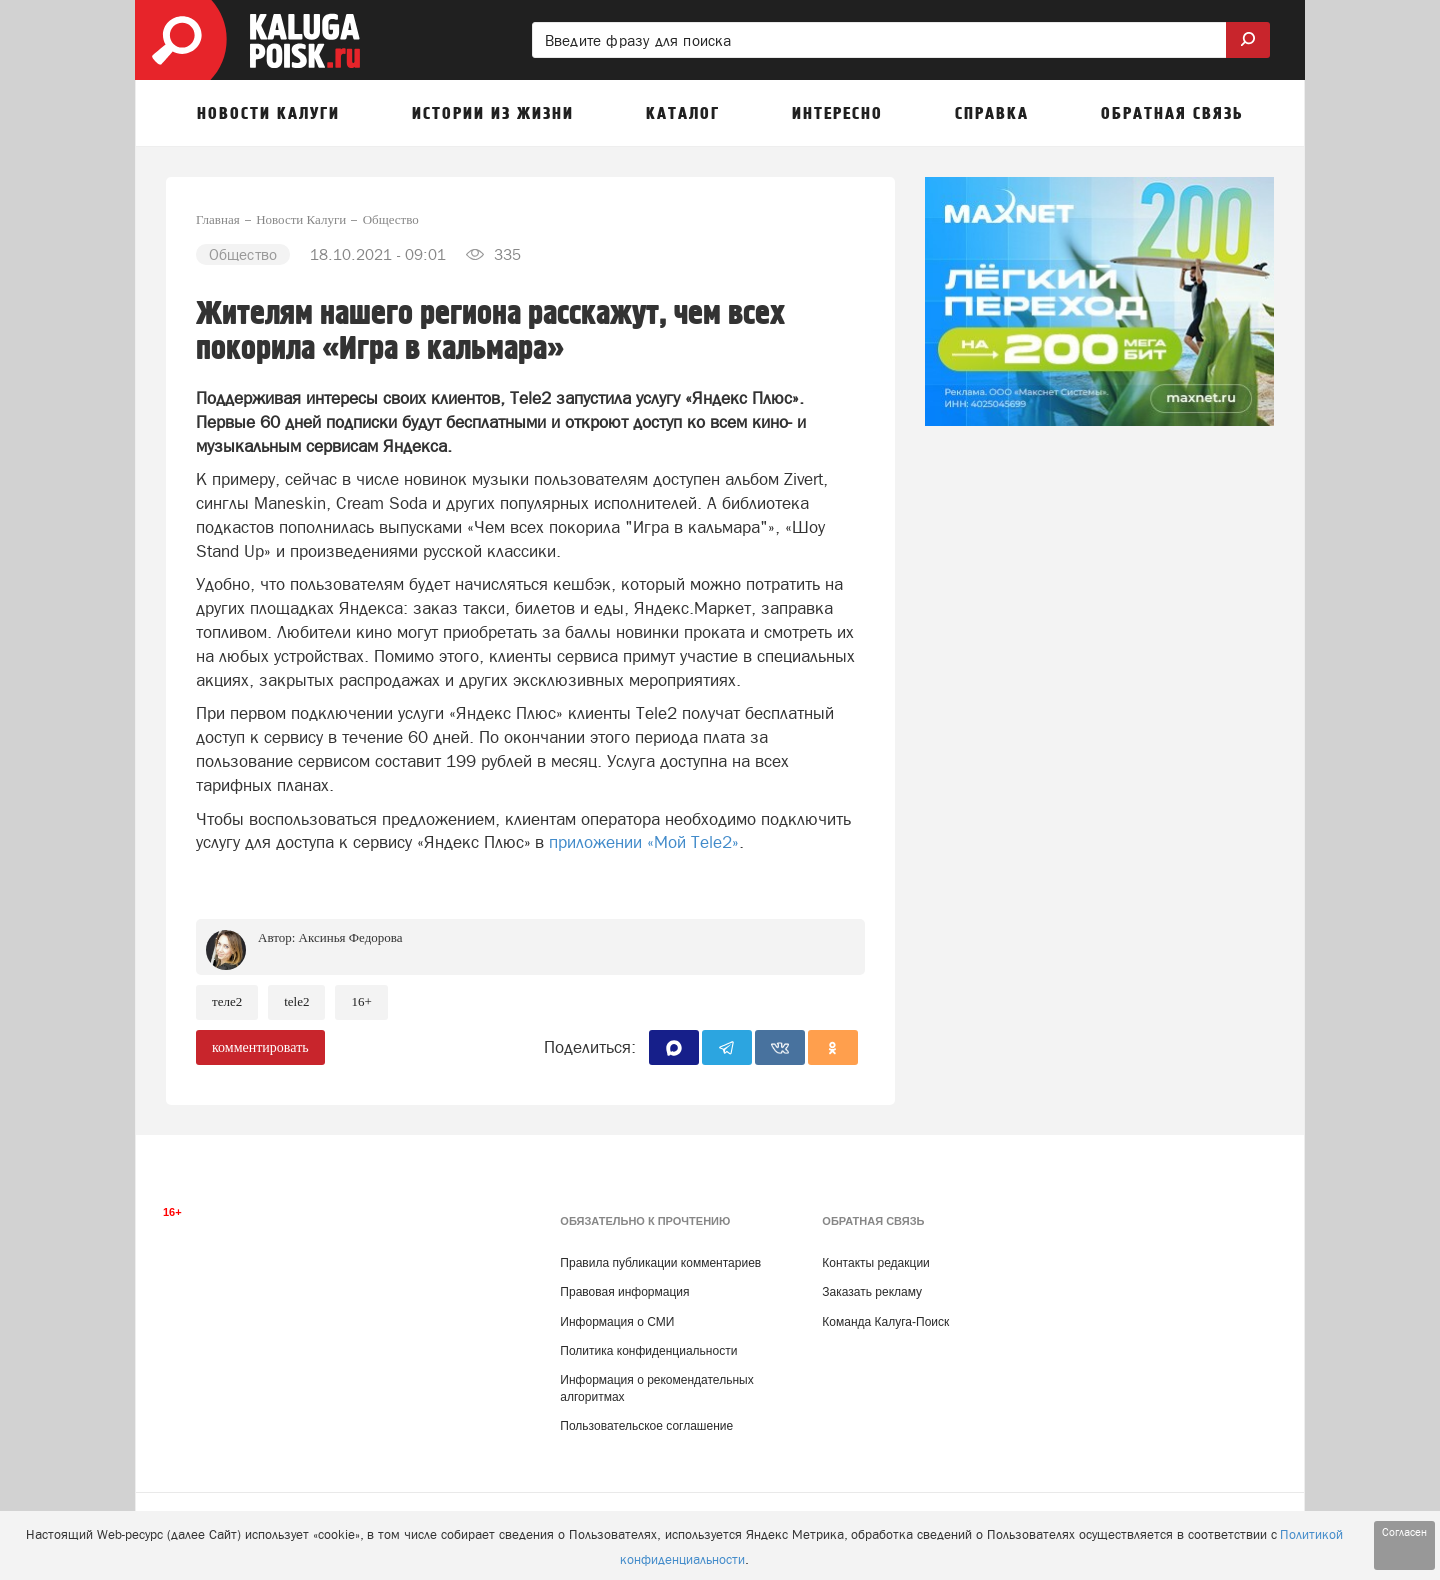  What do you see at coordinates (648, 1351) in the screenshot?
I see `Политика конфиденциальности` at bounding box center [648, 1351].